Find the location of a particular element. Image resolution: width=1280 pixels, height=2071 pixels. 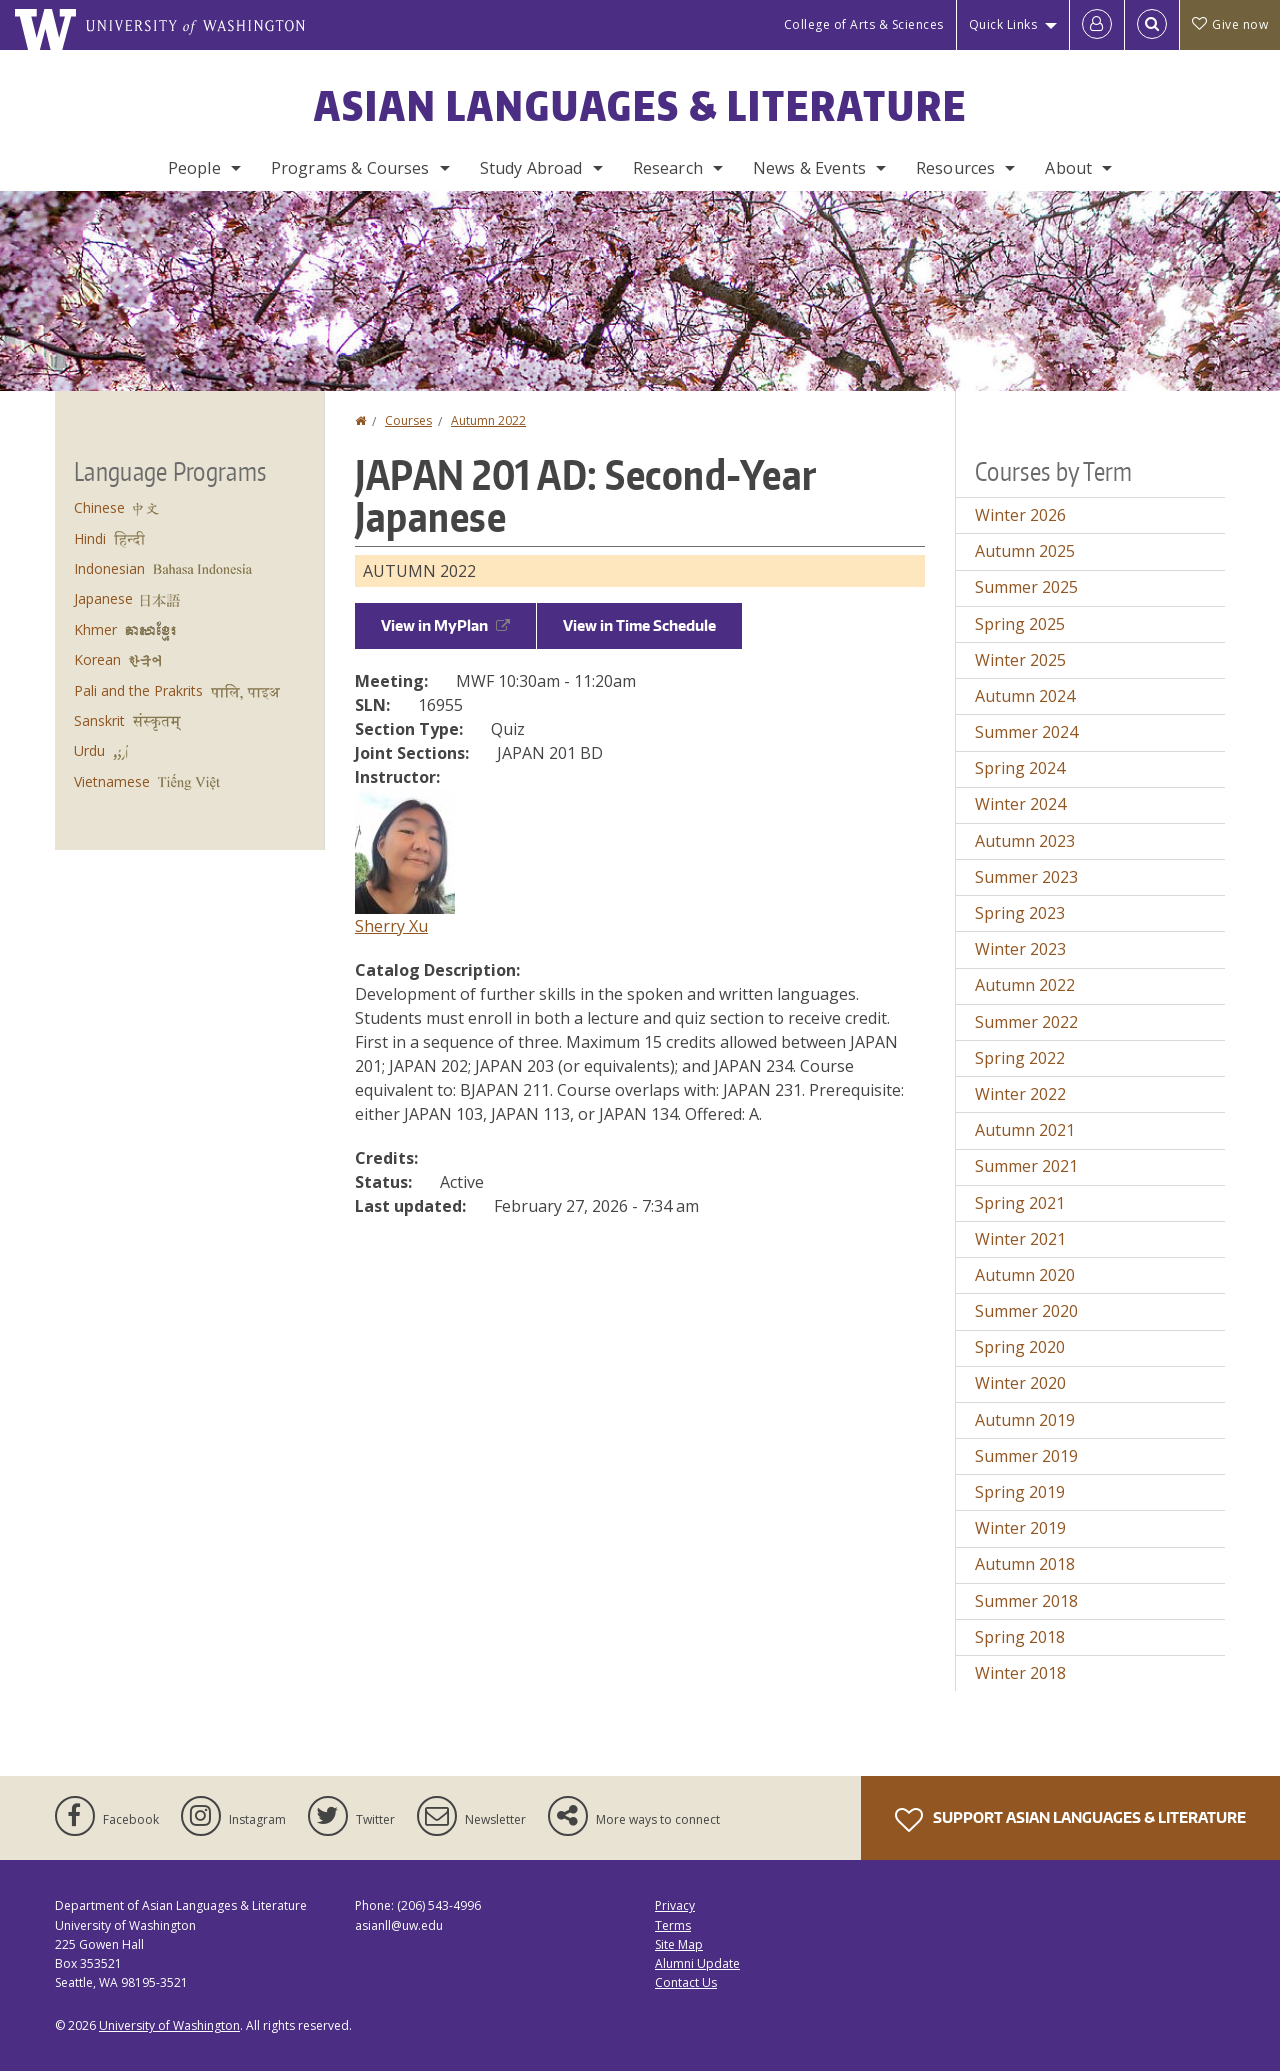

Khmer is located at coordinates (95, 629).